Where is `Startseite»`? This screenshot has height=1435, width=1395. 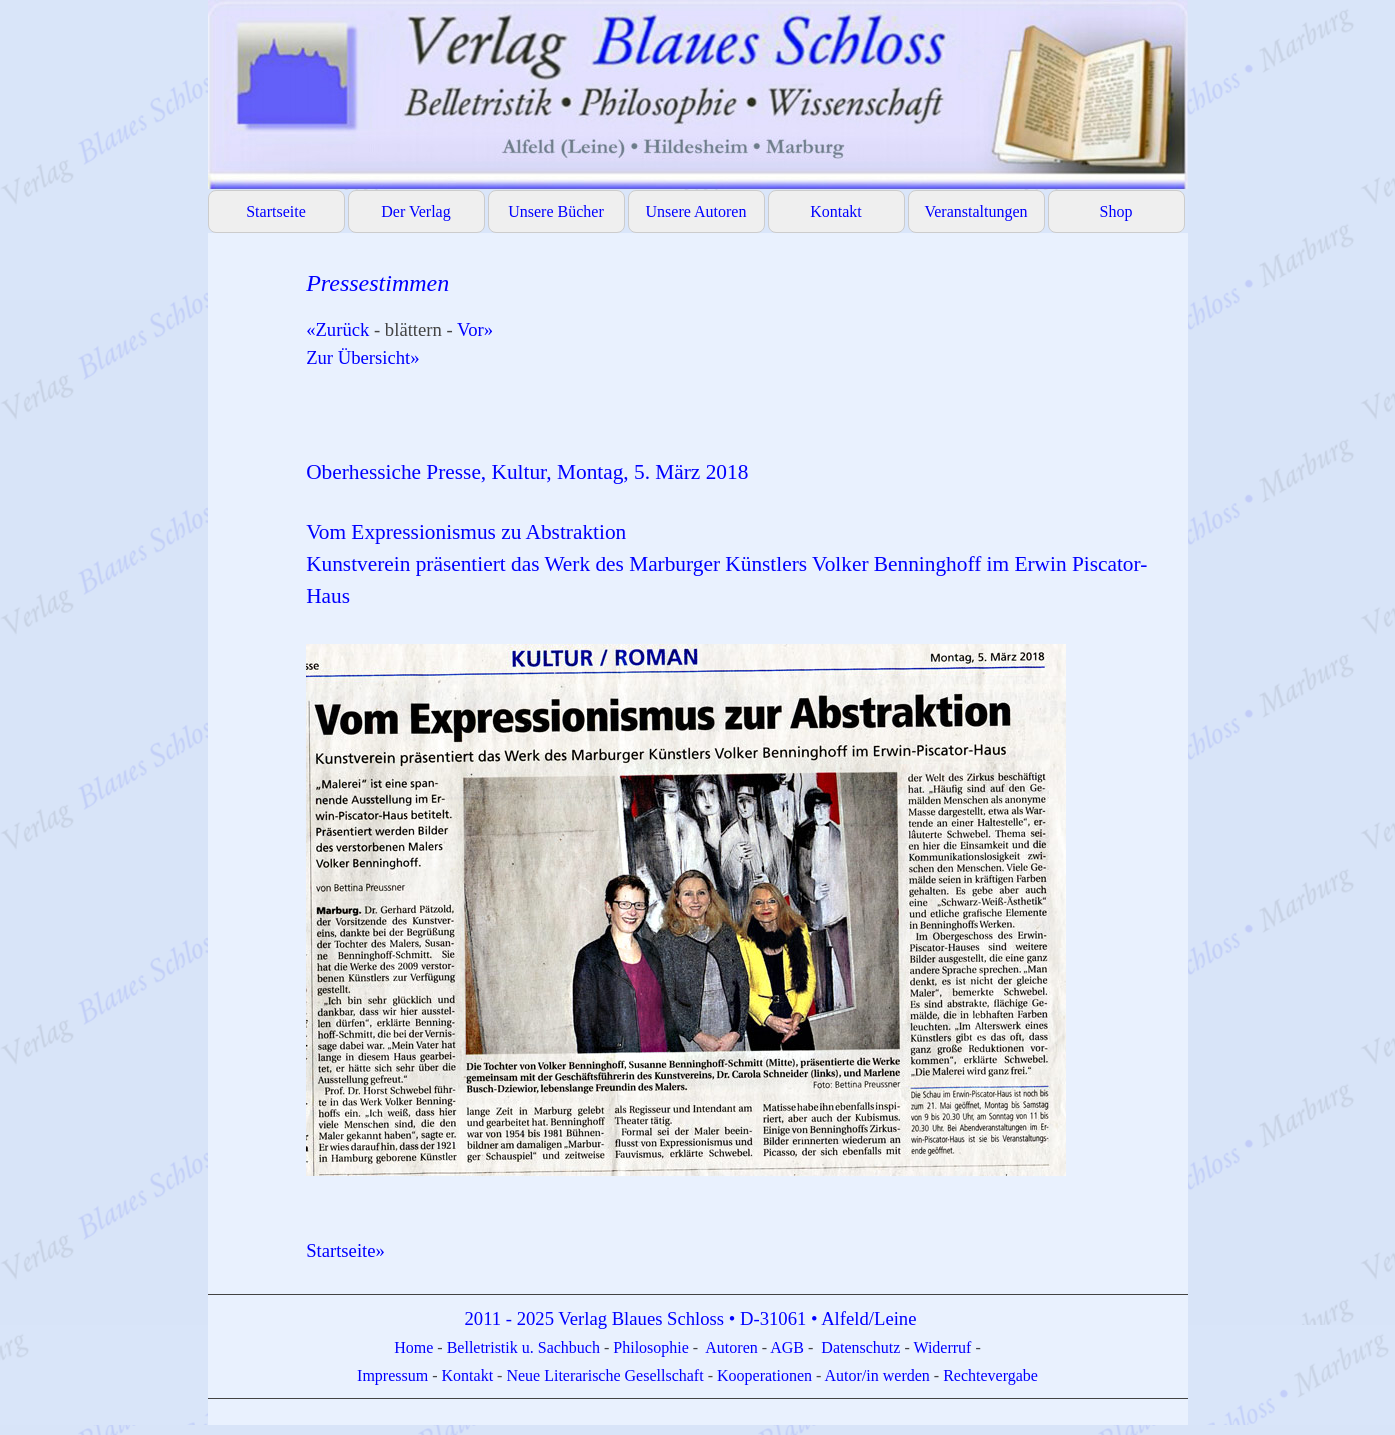 Startseite» is located at coordinates (345, 1250).